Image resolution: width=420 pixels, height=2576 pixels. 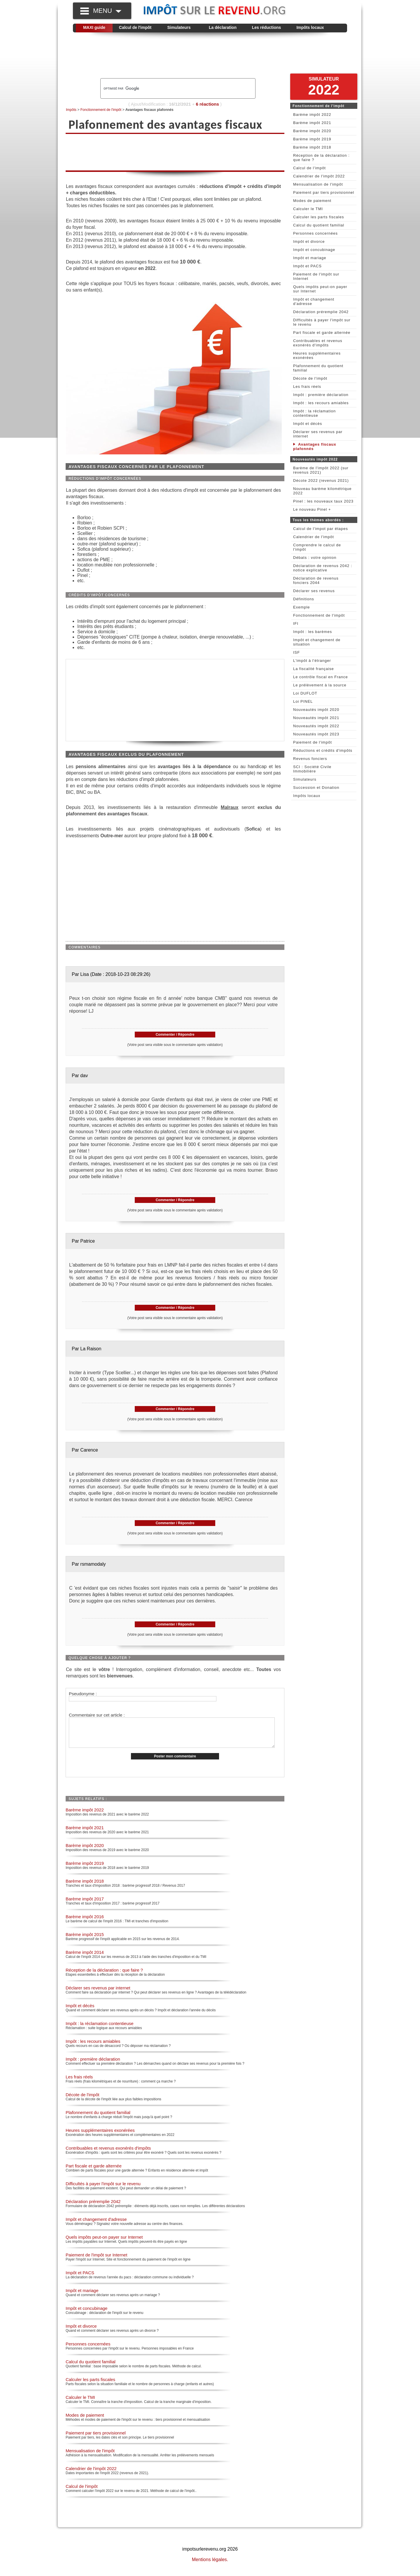 I want to click on Exemple, so click(x=301, y=607).